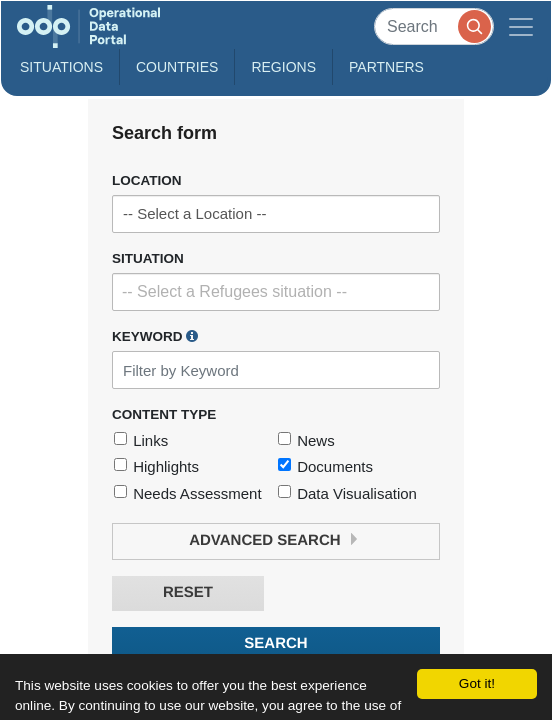 This screenshot has height=720, width=552. Describe the element at coordinates (521, 26) in the screenshot. I see `[Toggle navigation]` at that location.